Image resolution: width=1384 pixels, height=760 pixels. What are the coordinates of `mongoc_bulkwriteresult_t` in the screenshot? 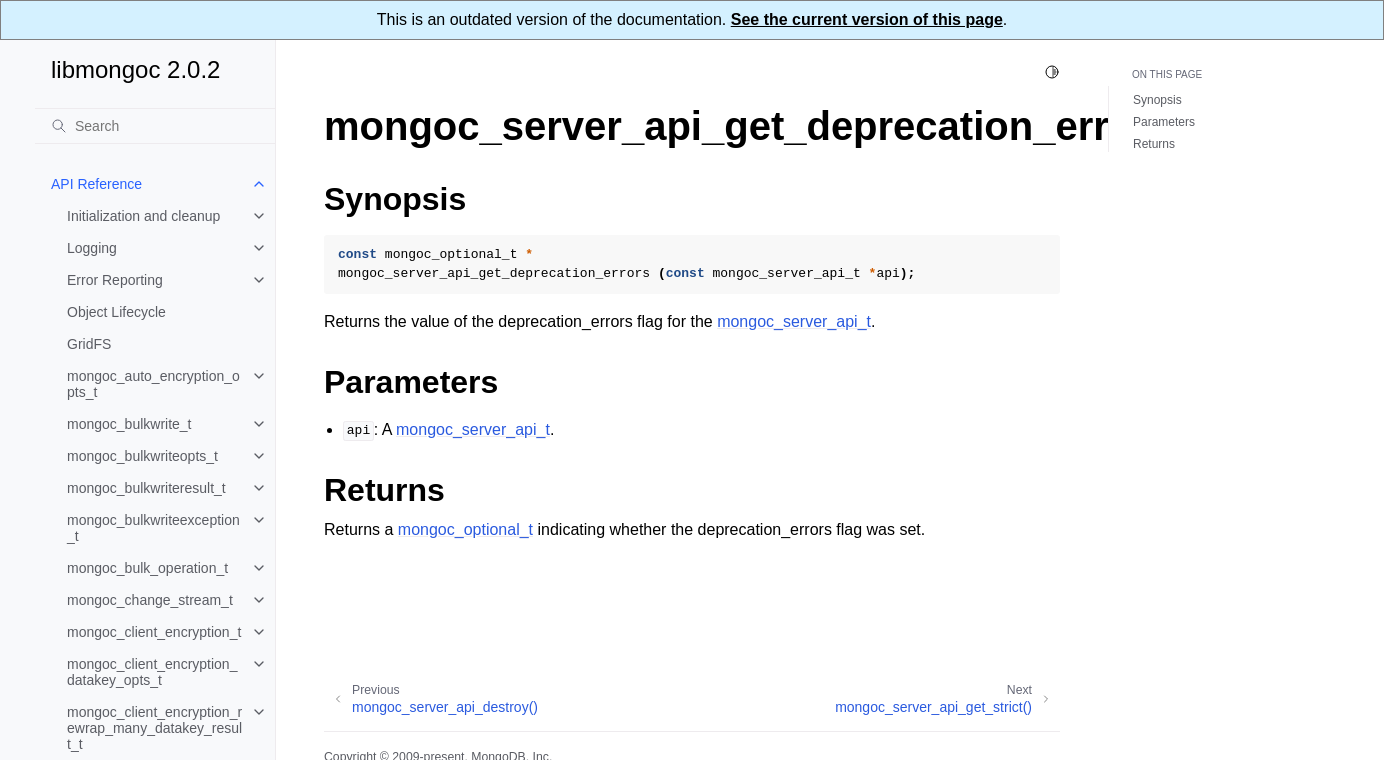 It's located at (146, 488).